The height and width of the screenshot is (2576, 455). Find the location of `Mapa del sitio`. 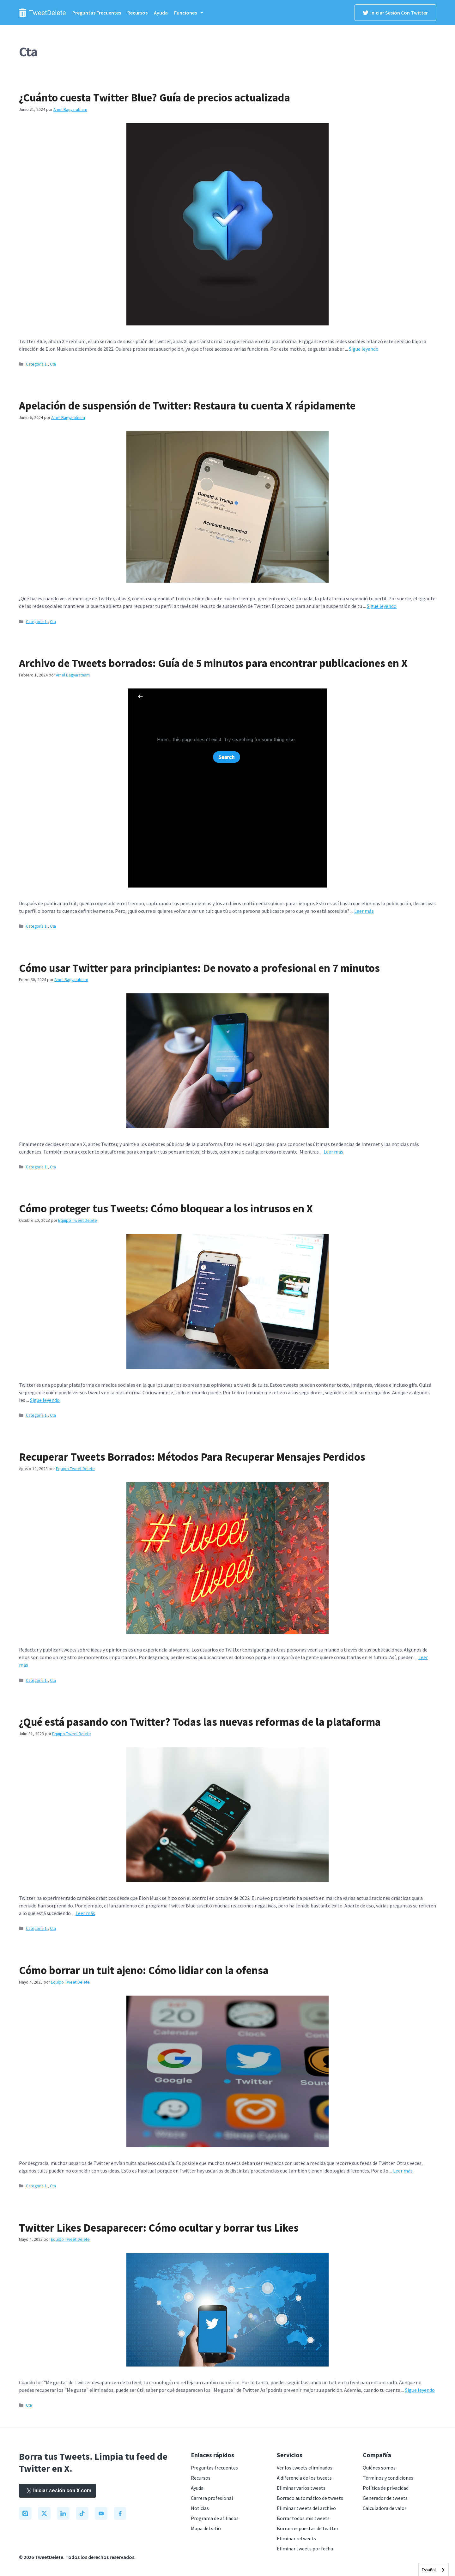

Mapa del sitio is located at coordinates (206, 2528).